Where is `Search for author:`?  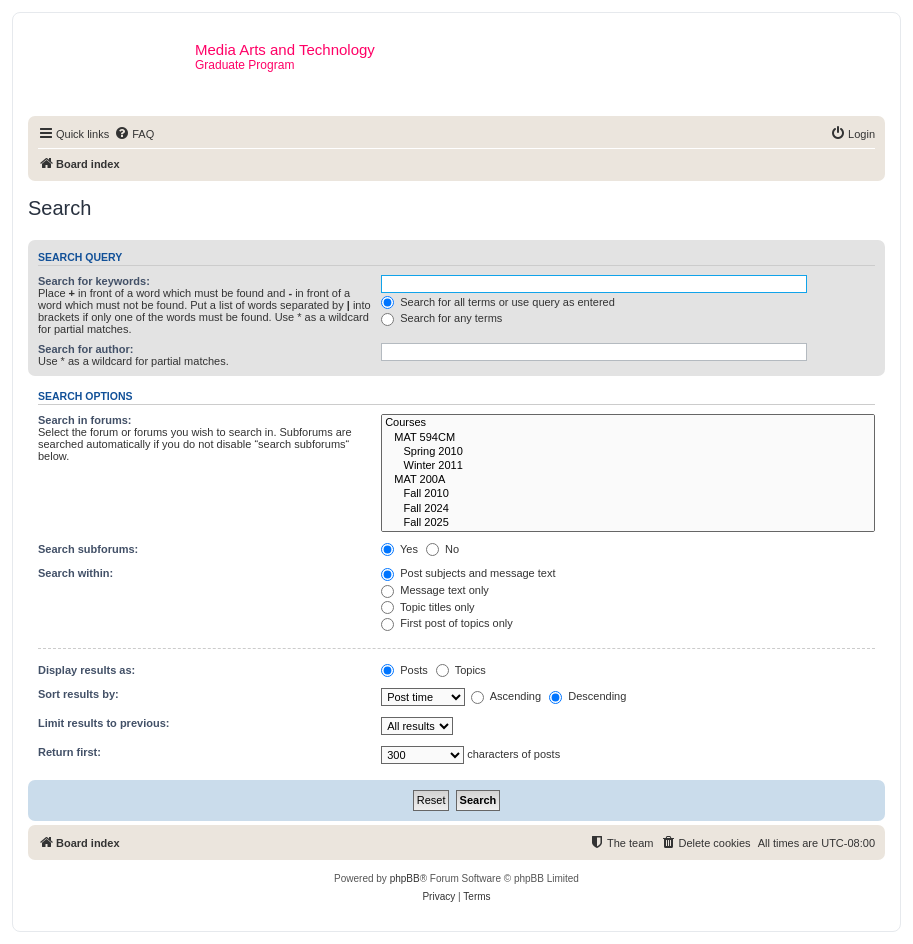 Search for author: is located at coordinates (85, 349).